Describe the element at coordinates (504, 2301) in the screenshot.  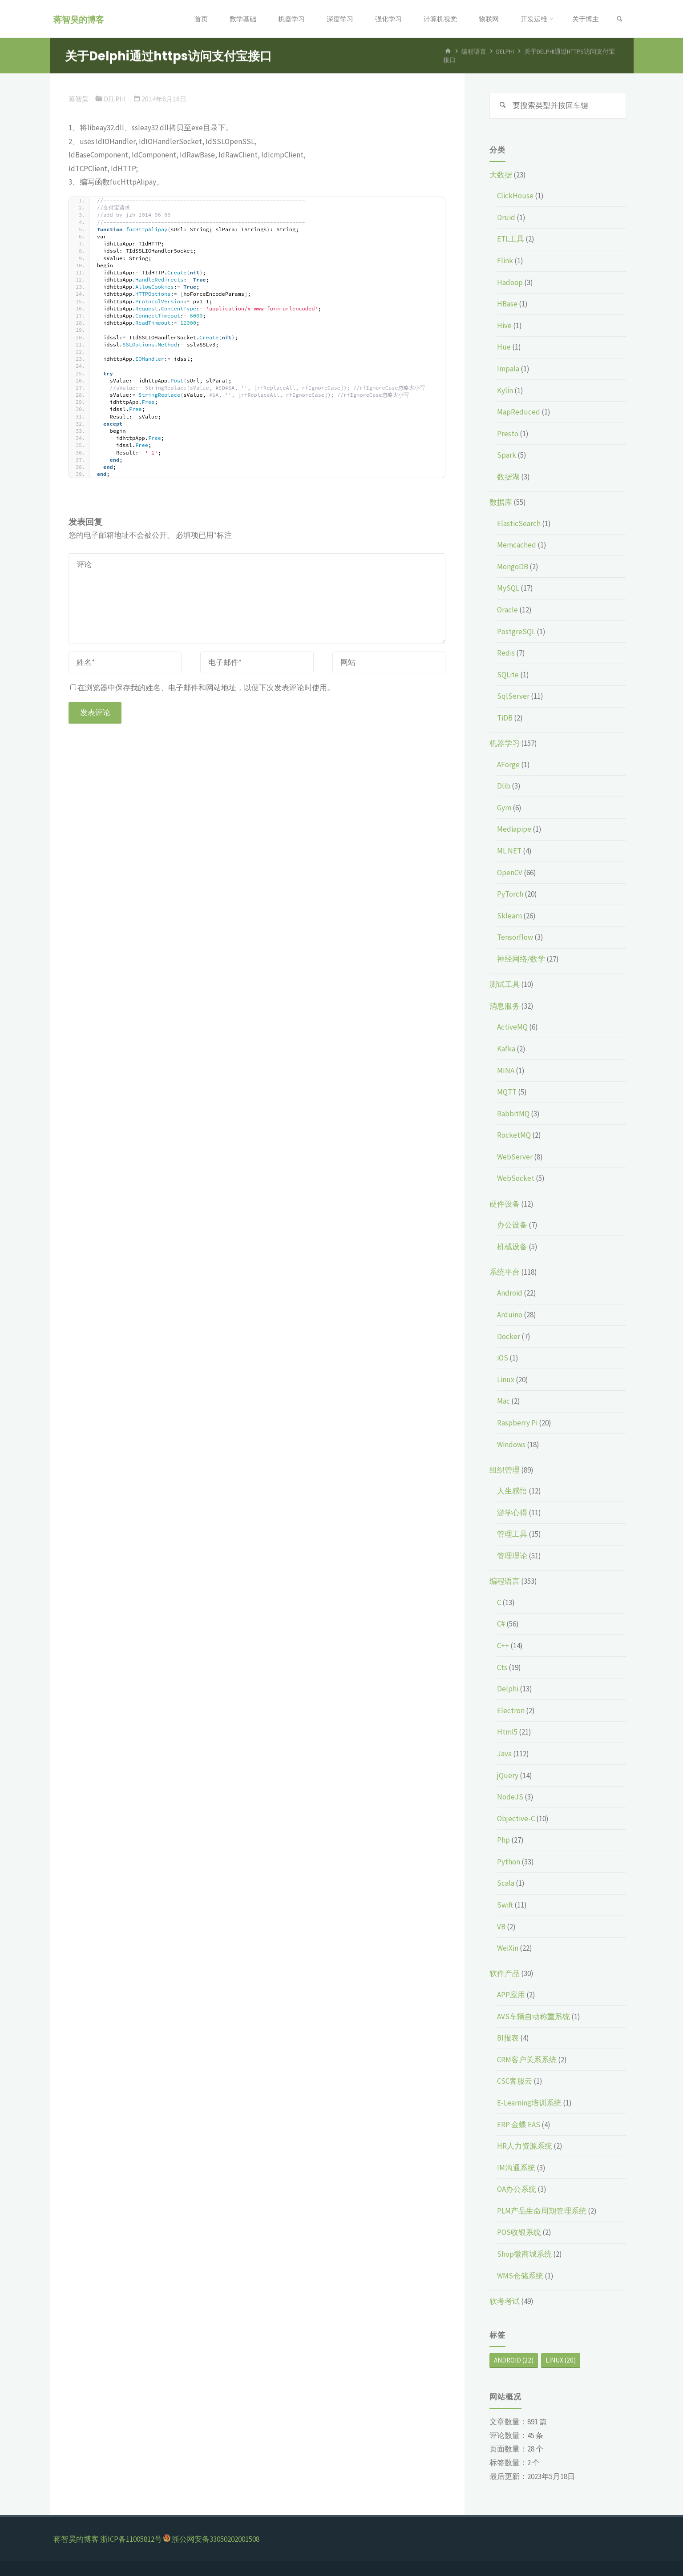
I see `软考考试` at that location.